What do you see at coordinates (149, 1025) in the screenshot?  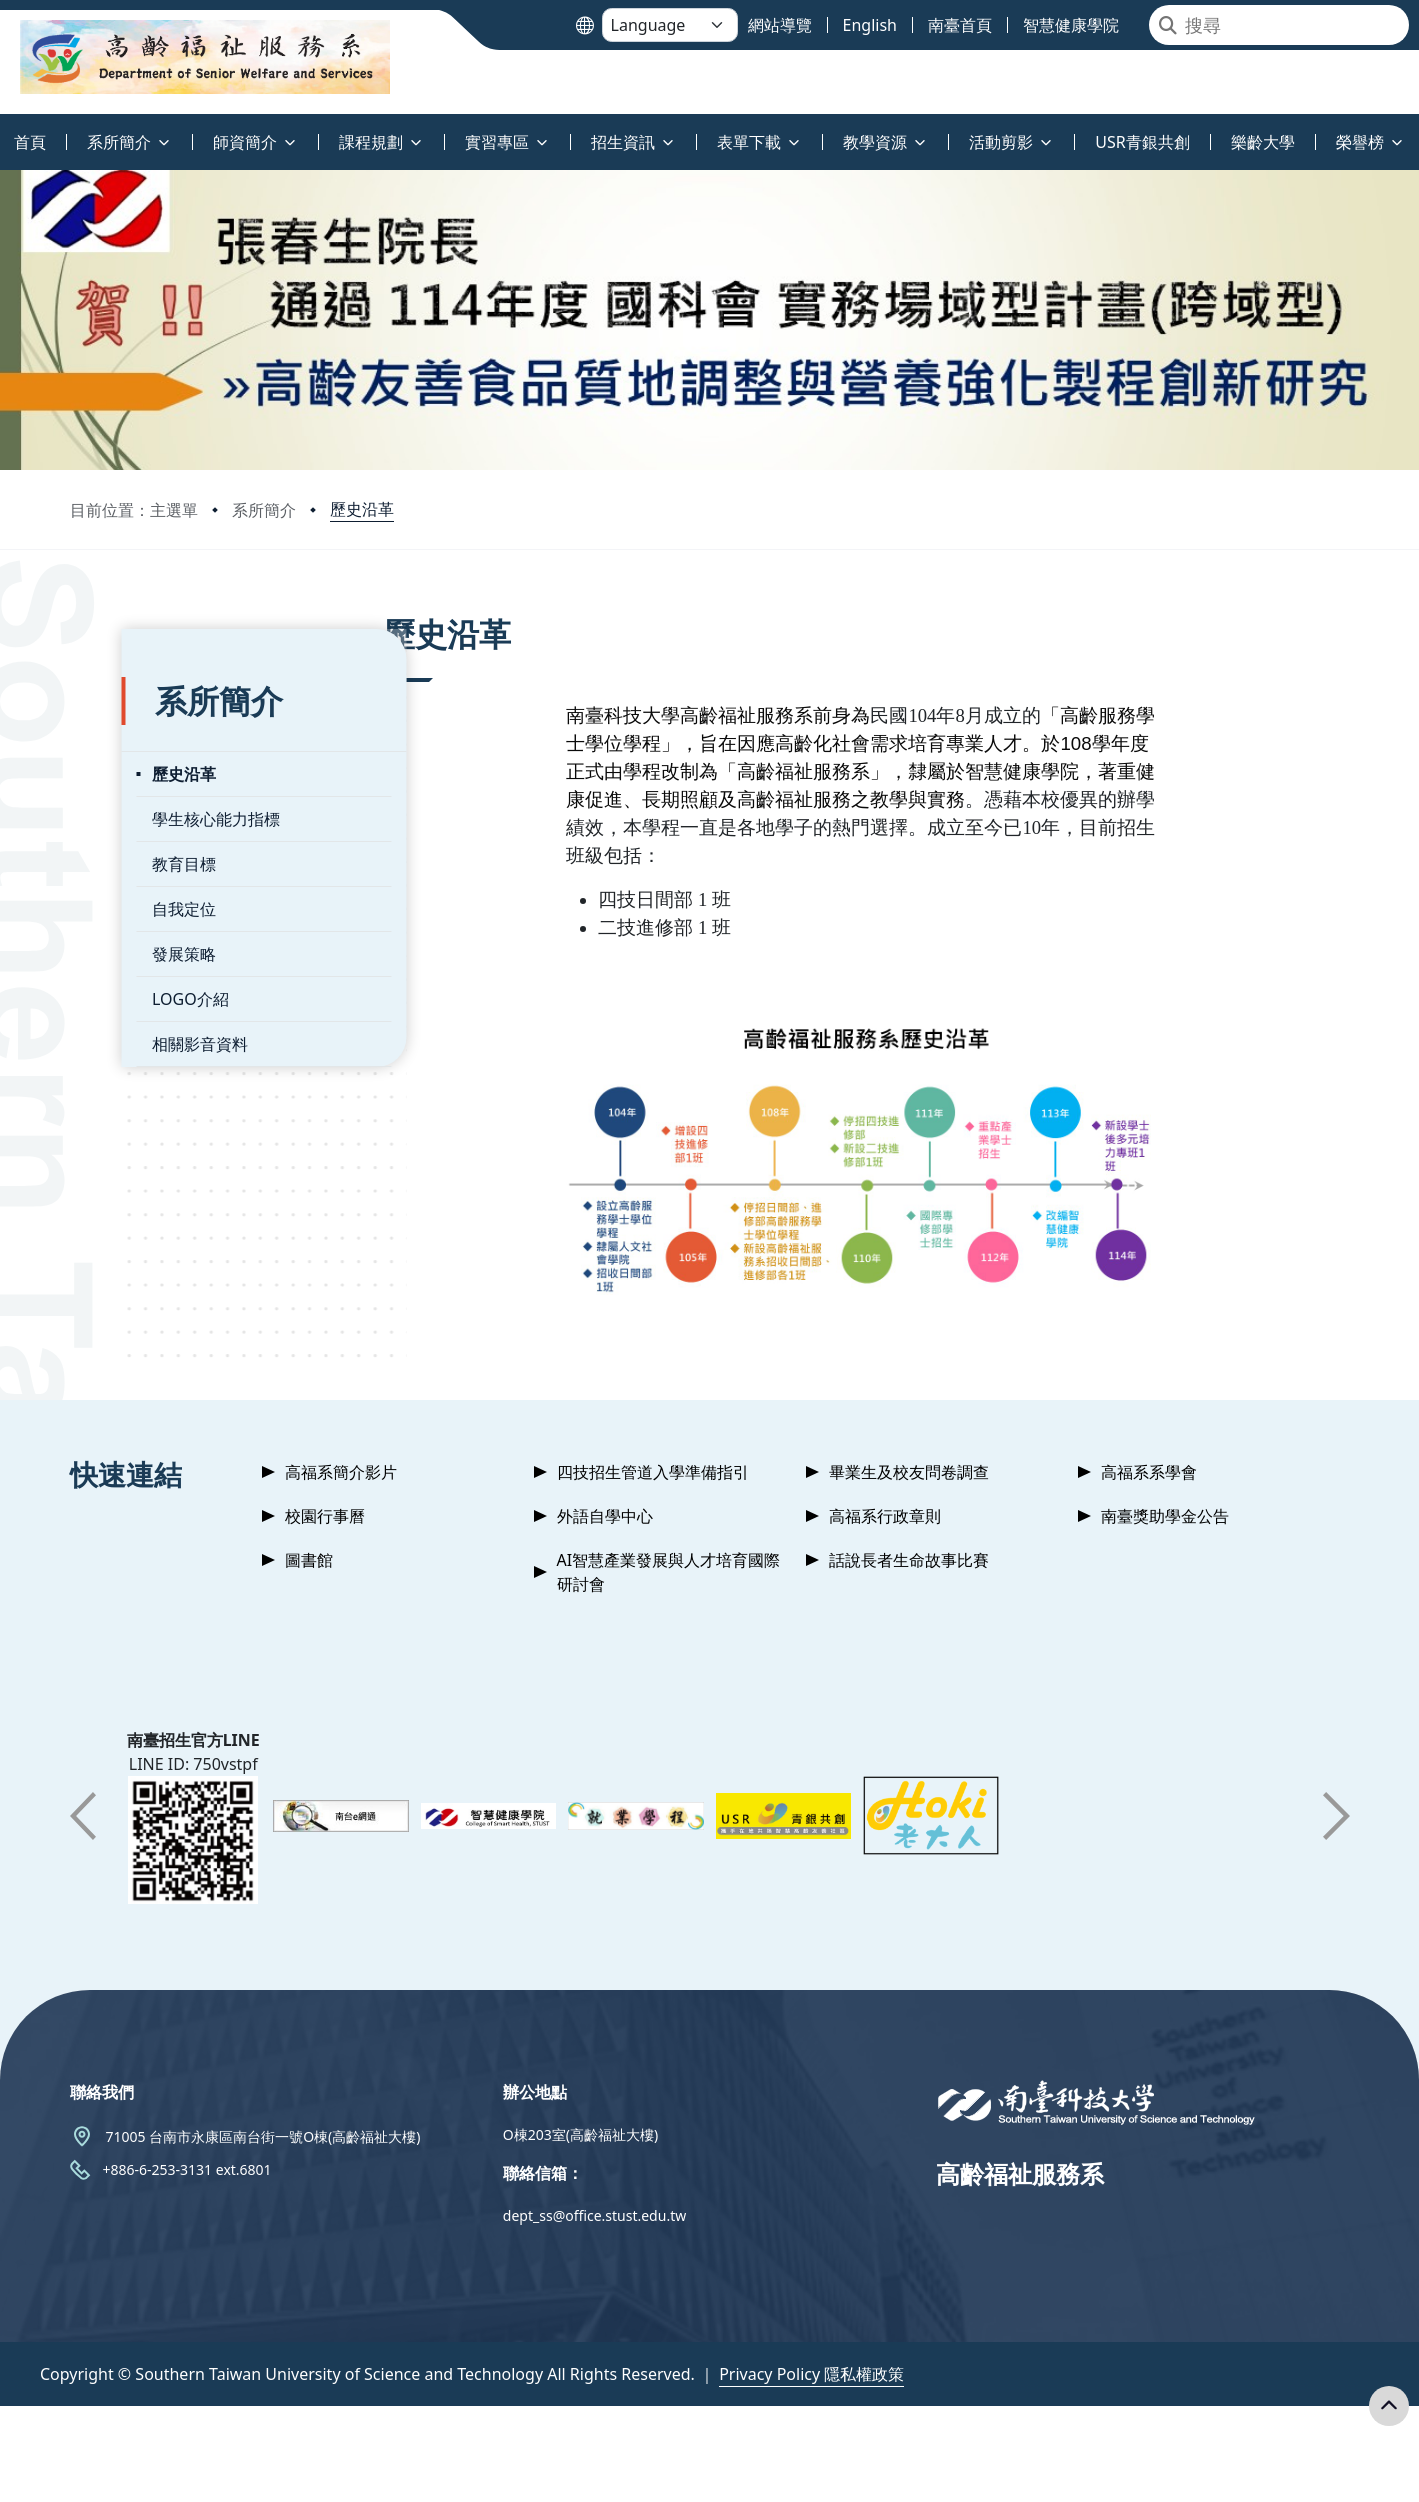 I see `相關影音資料` at bounding box center [149, 1025].